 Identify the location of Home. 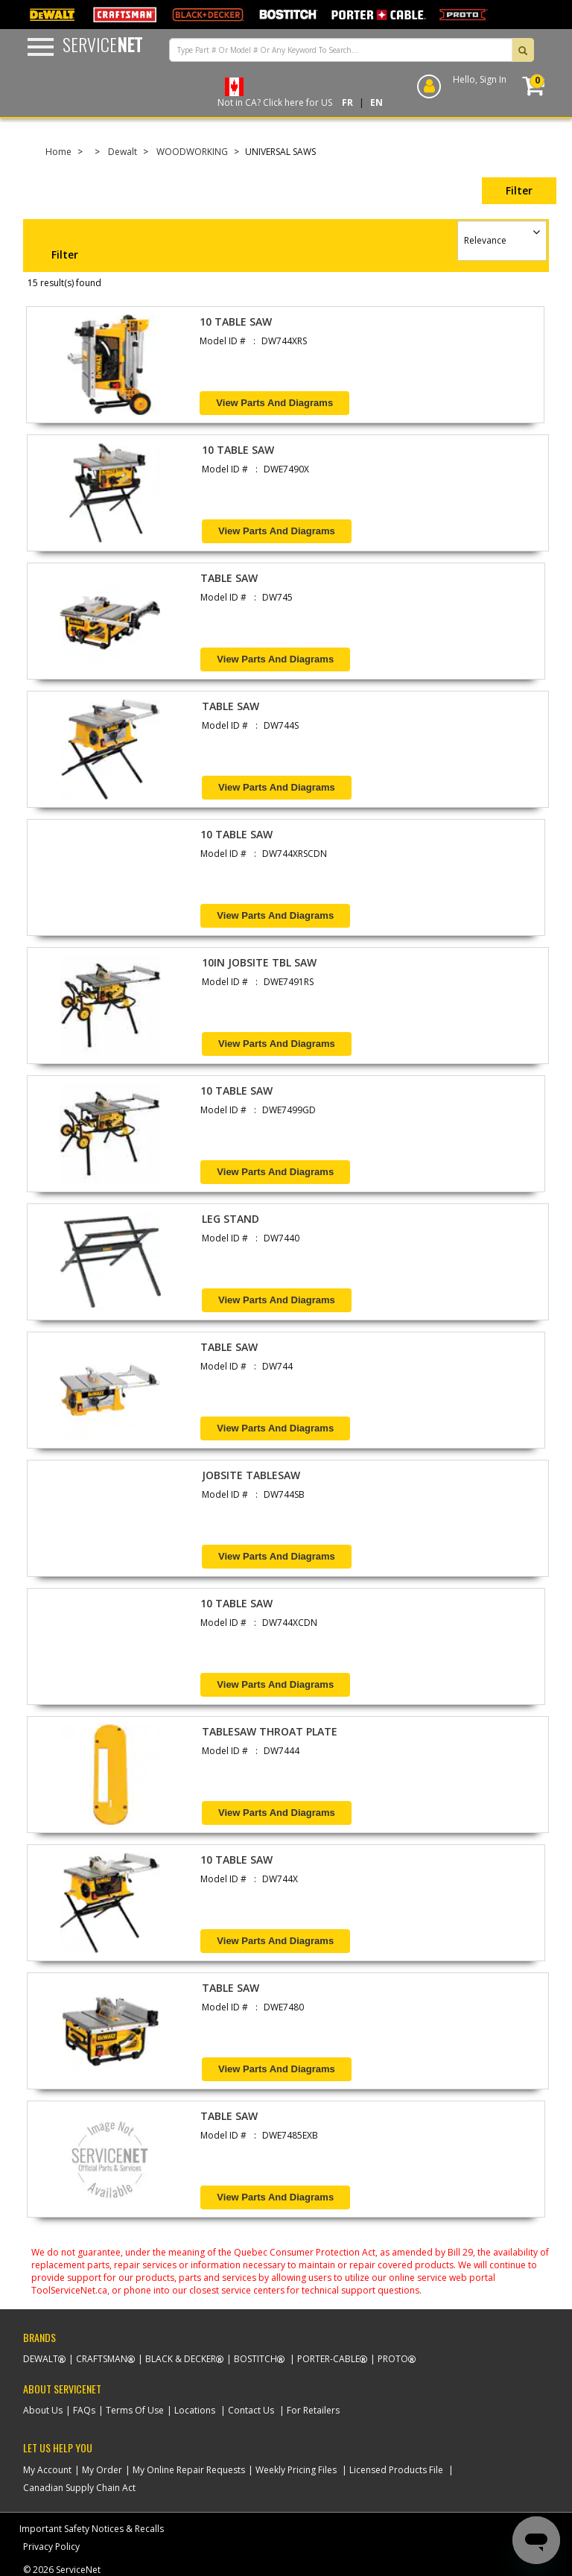
(58, 151).